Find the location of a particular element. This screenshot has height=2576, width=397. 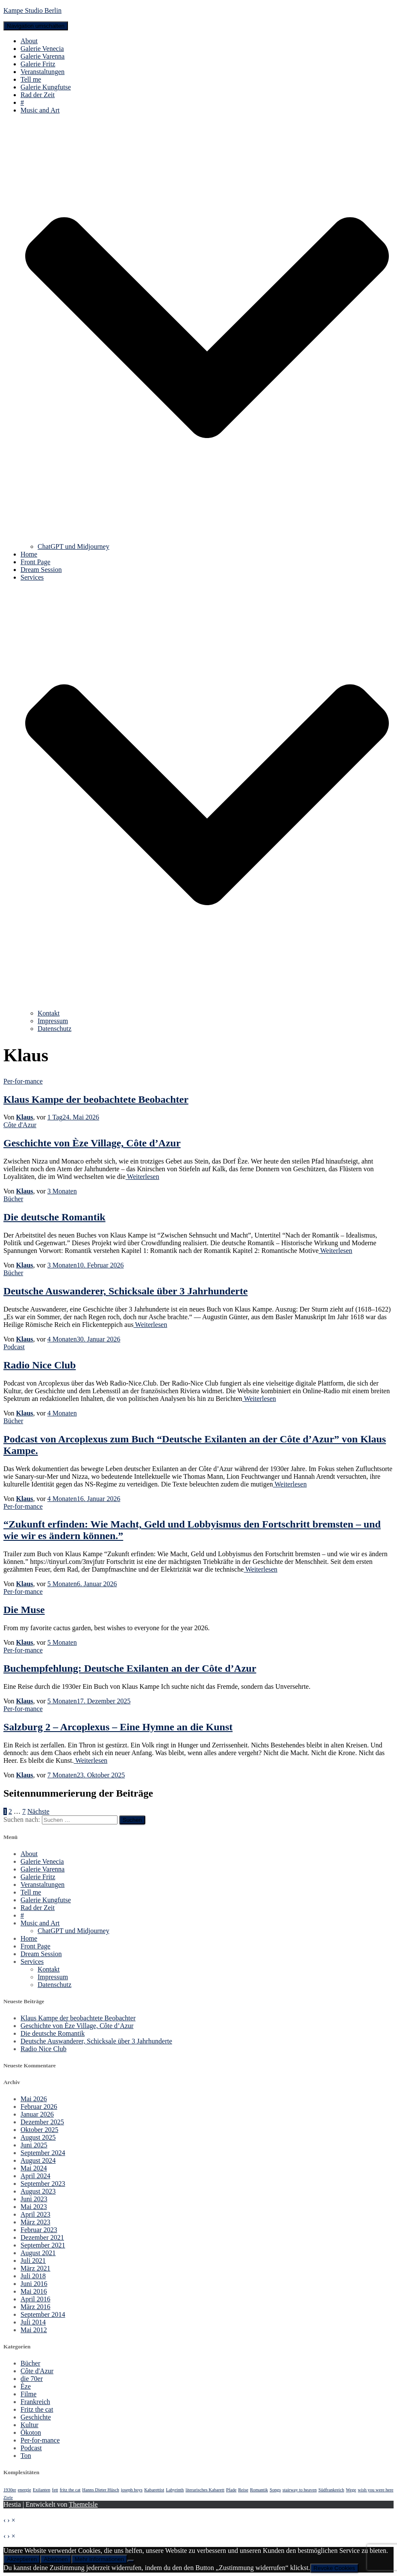

Oktober 2025 is located at coordinates (39, 2129).